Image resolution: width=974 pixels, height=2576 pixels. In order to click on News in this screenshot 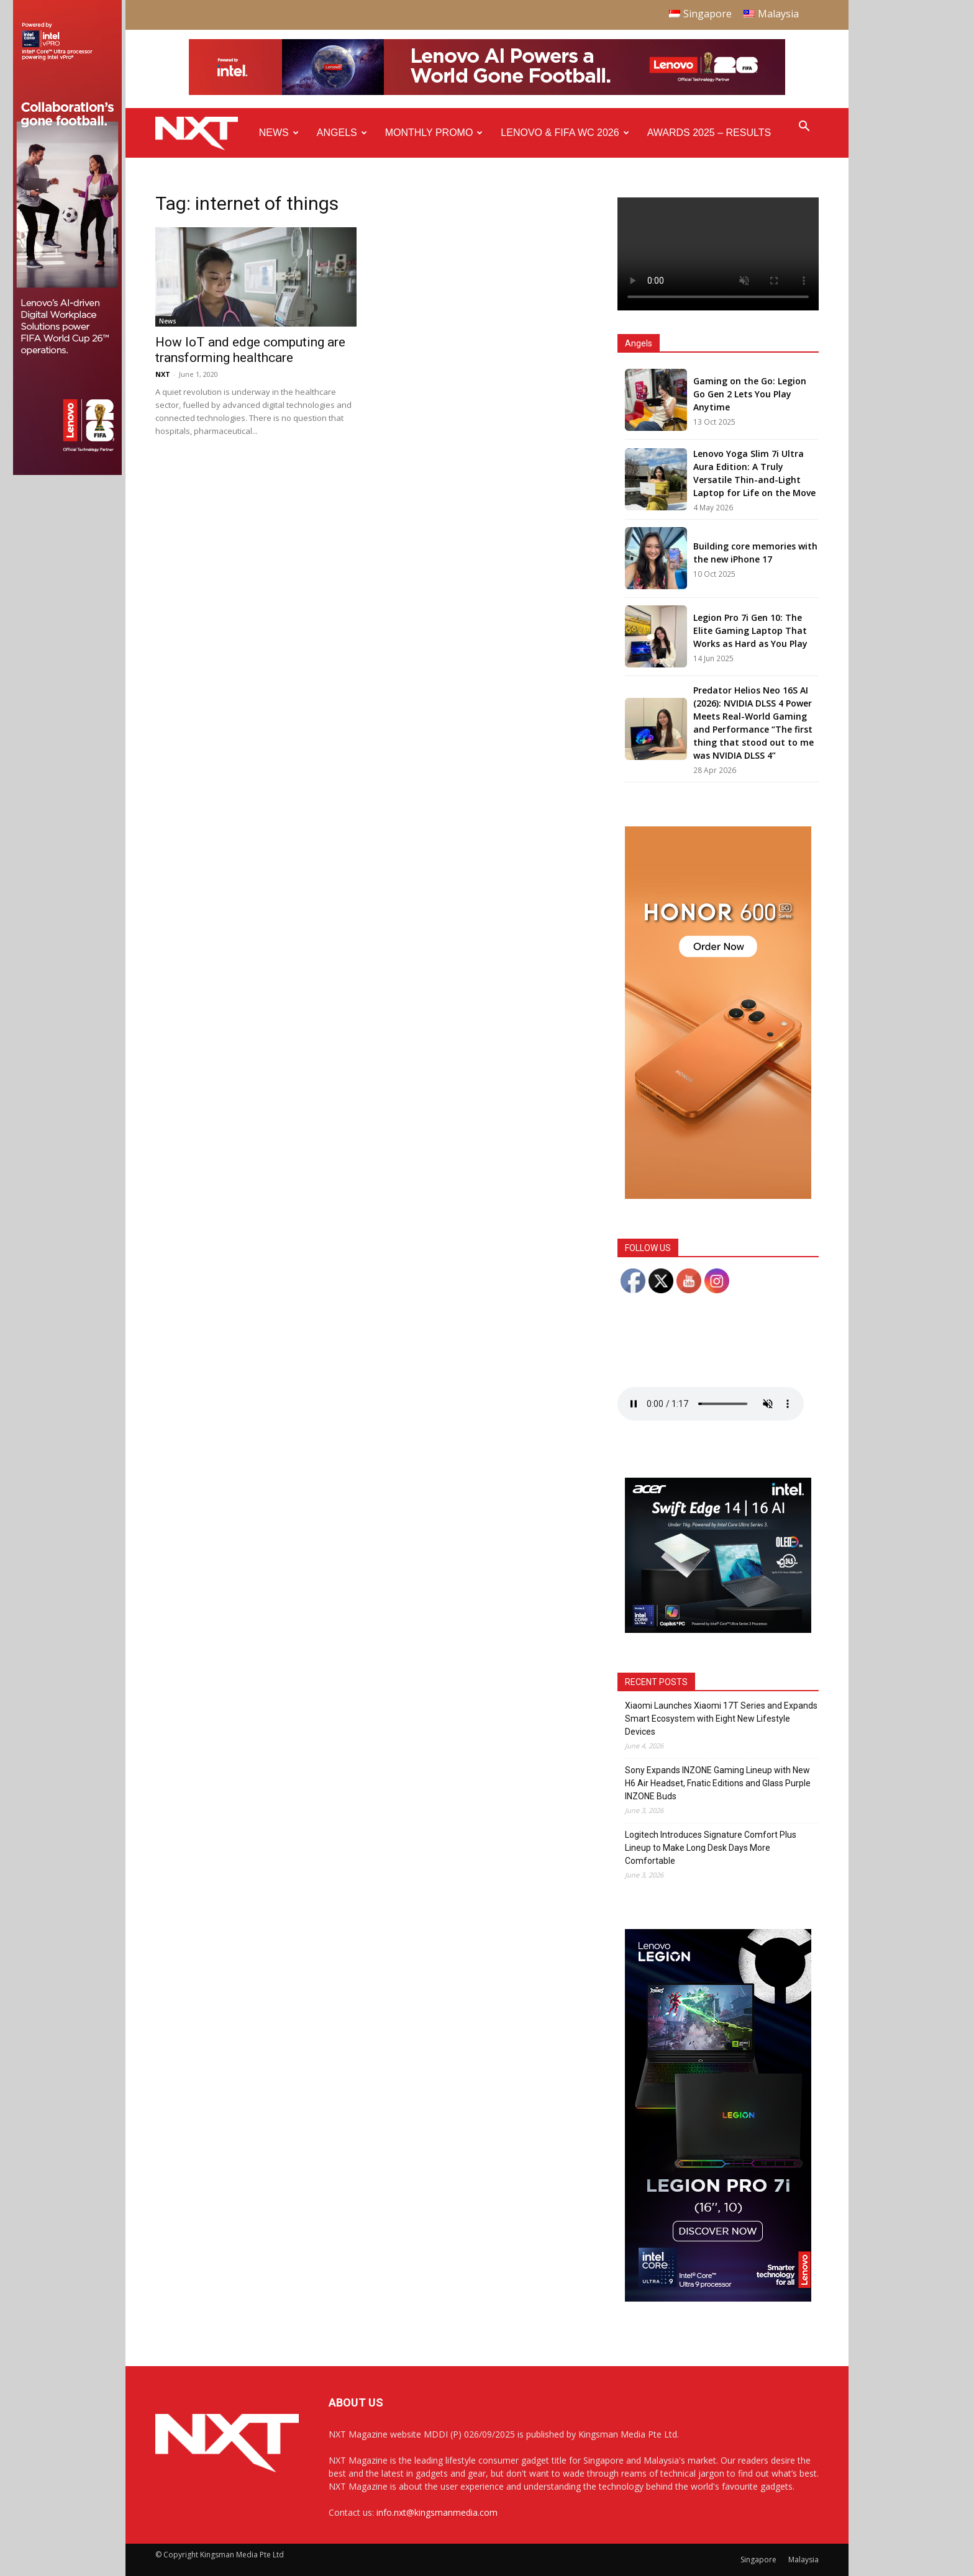, I will do `click(279, 132)`.